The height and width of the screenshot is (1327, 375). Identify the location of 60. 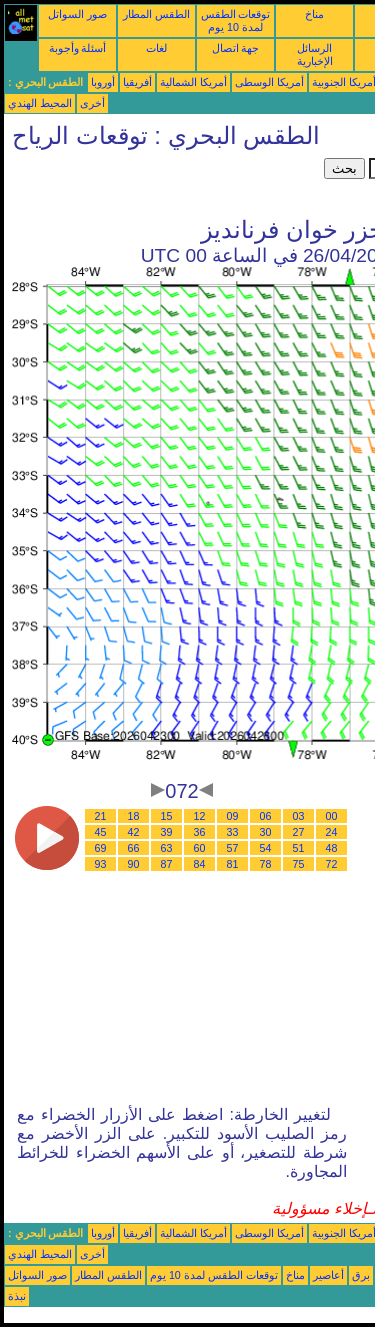
(200, 848).